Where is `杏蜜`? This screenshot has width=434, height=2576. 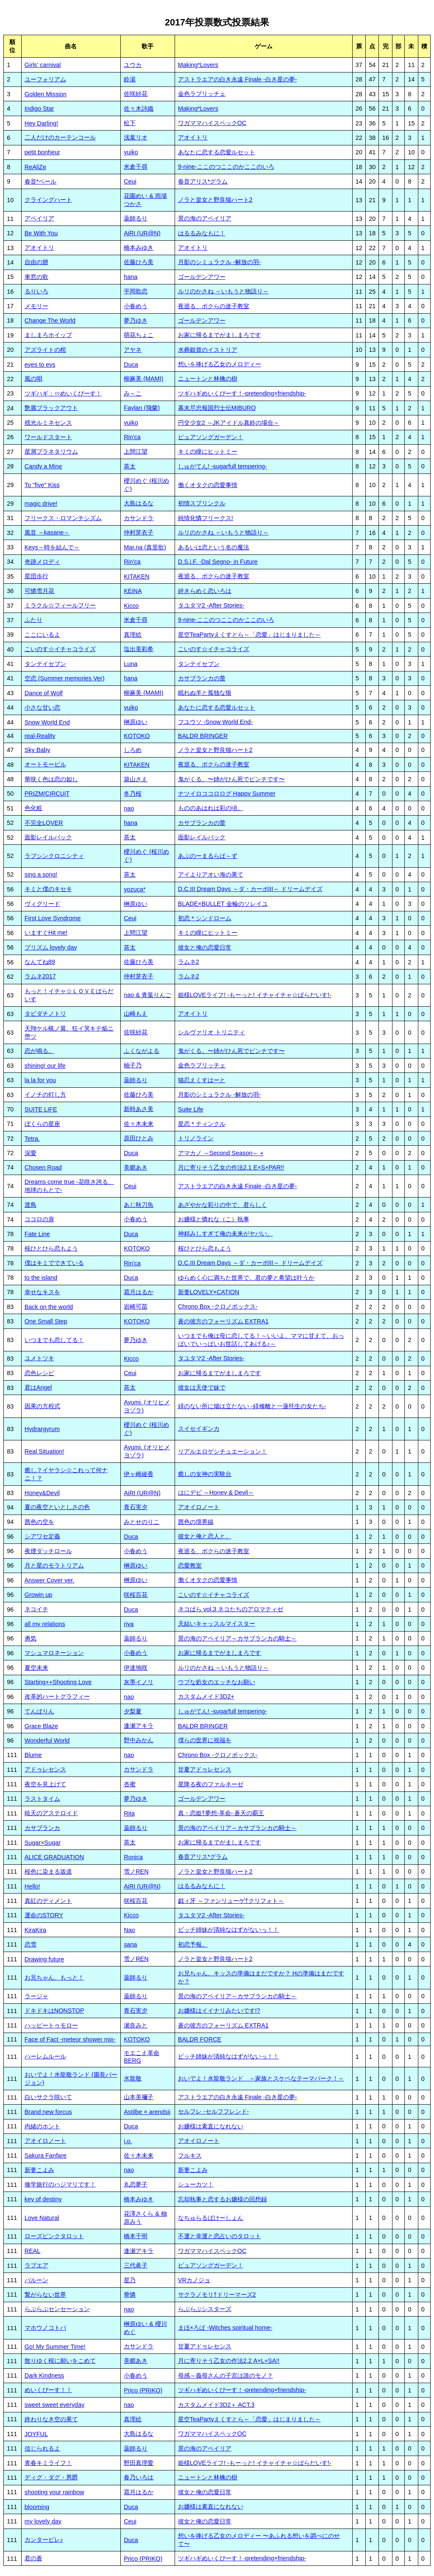
杏蜜 is located at coordinates (130, 1784).